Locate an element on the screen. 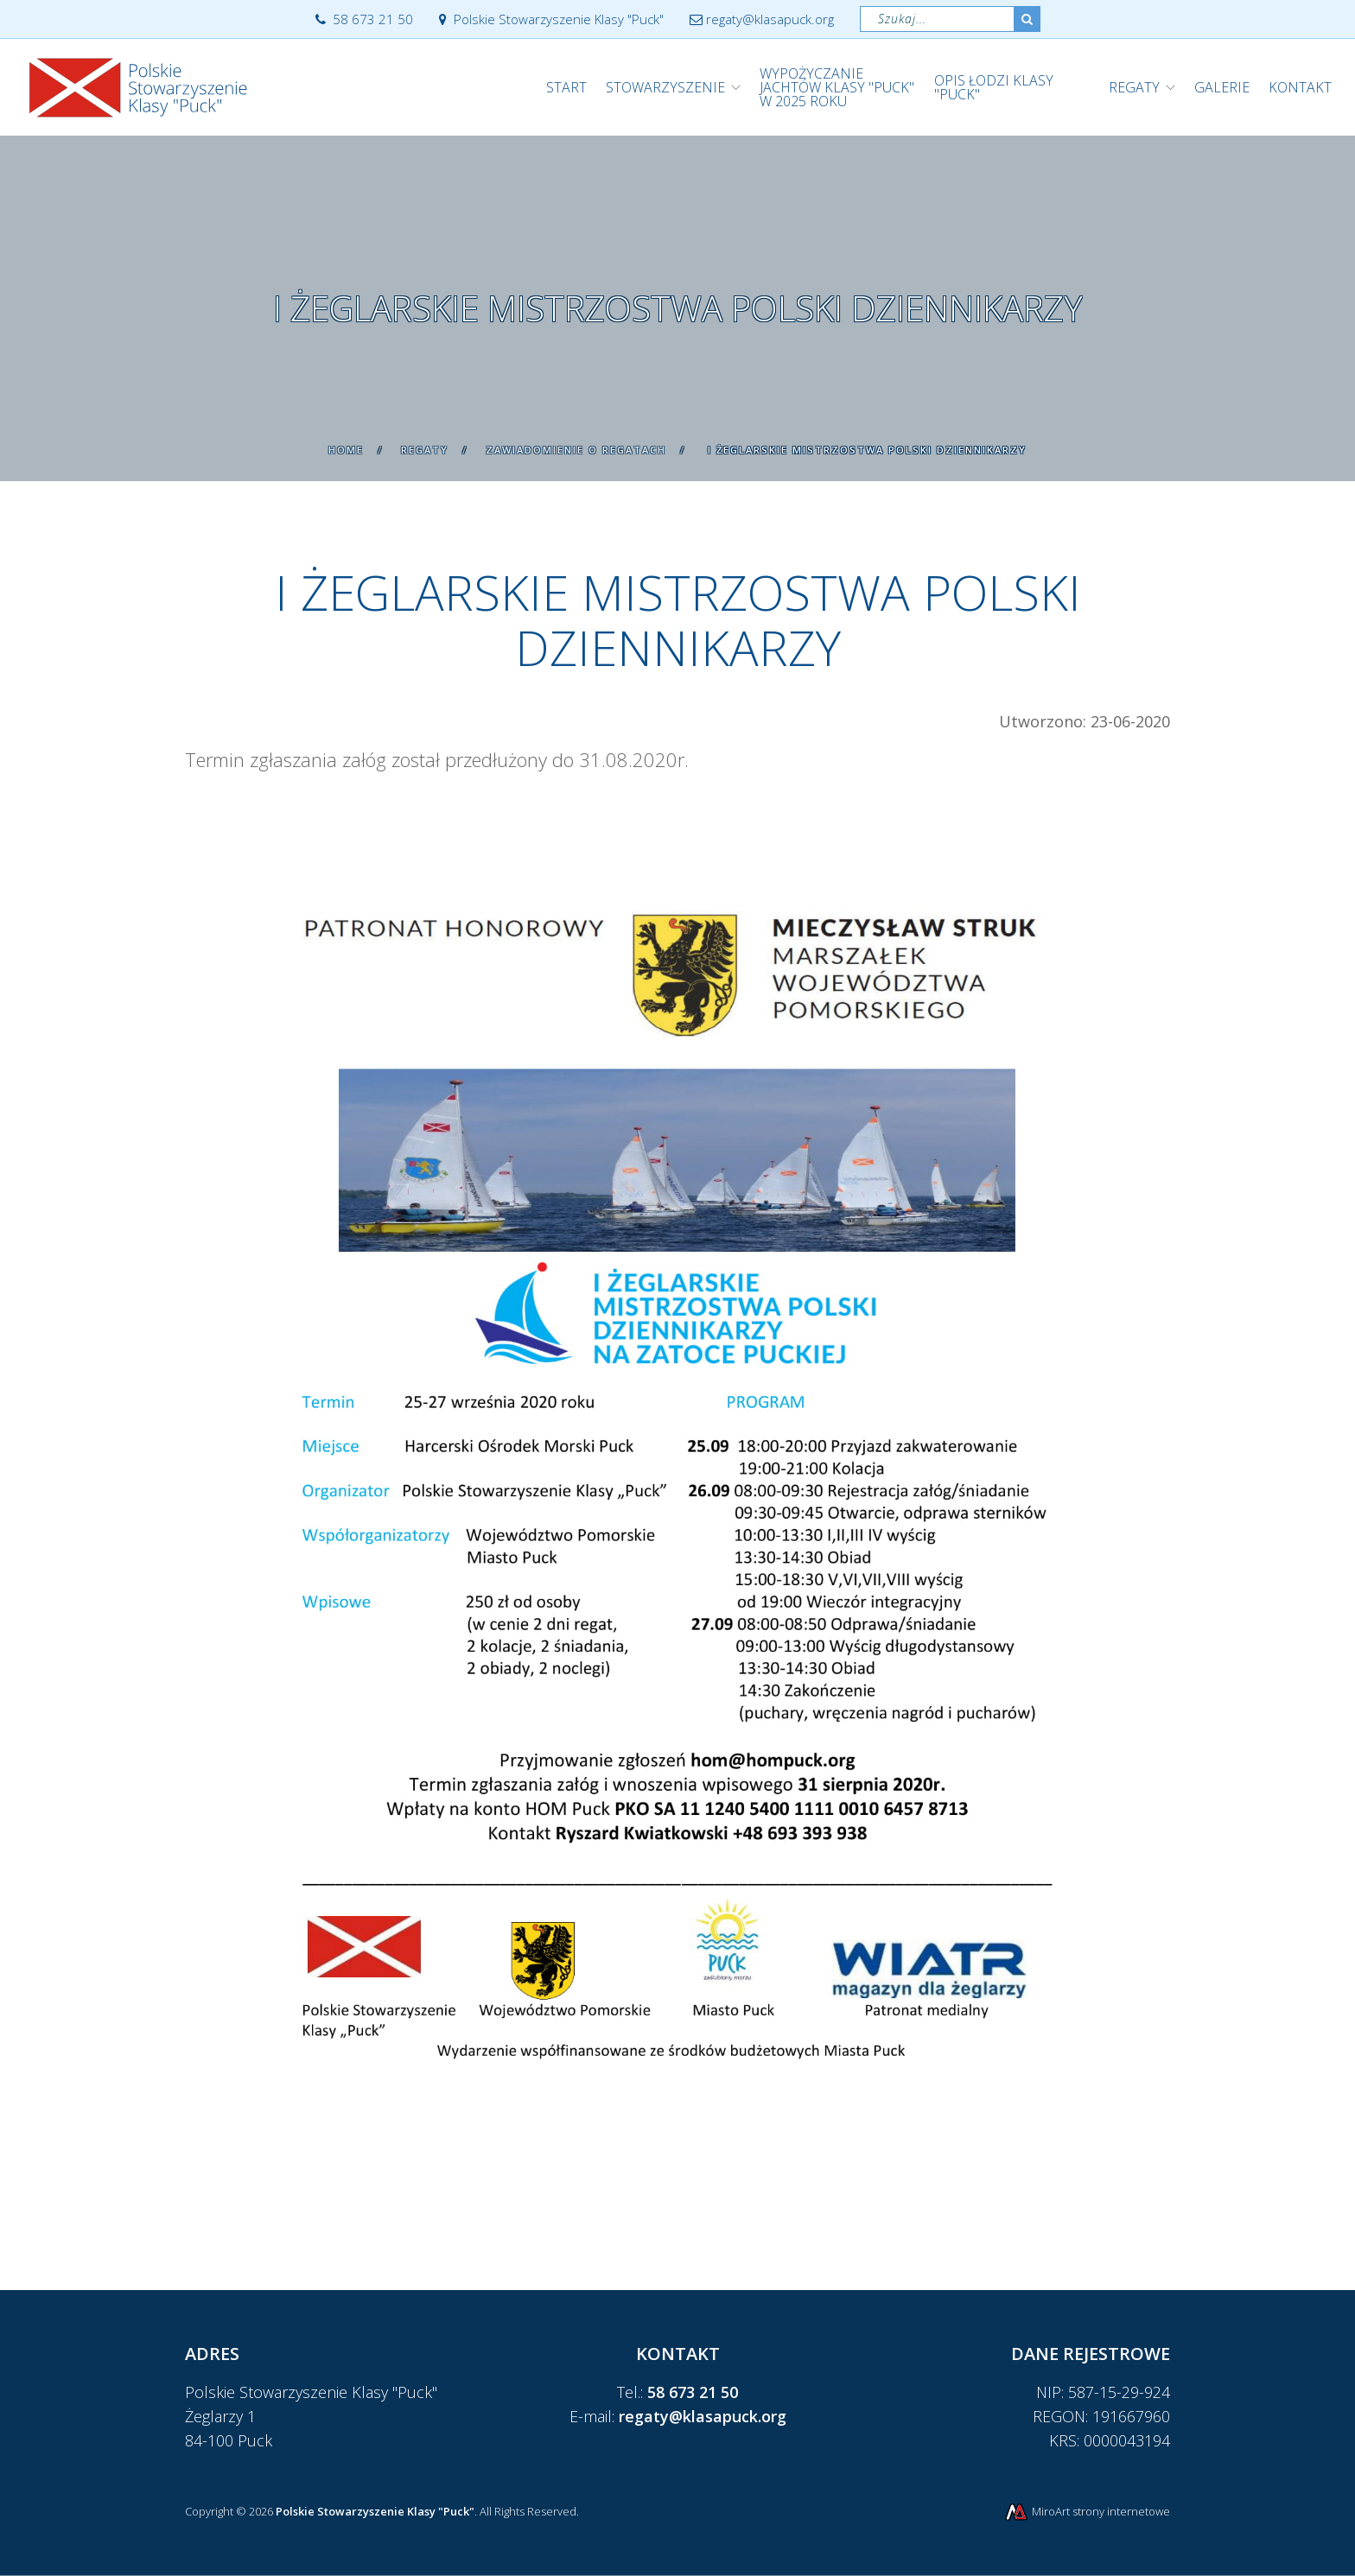 The image size is (1355, 2576). MiroArt strony internetowe is located at coordinates (1086, 2511).